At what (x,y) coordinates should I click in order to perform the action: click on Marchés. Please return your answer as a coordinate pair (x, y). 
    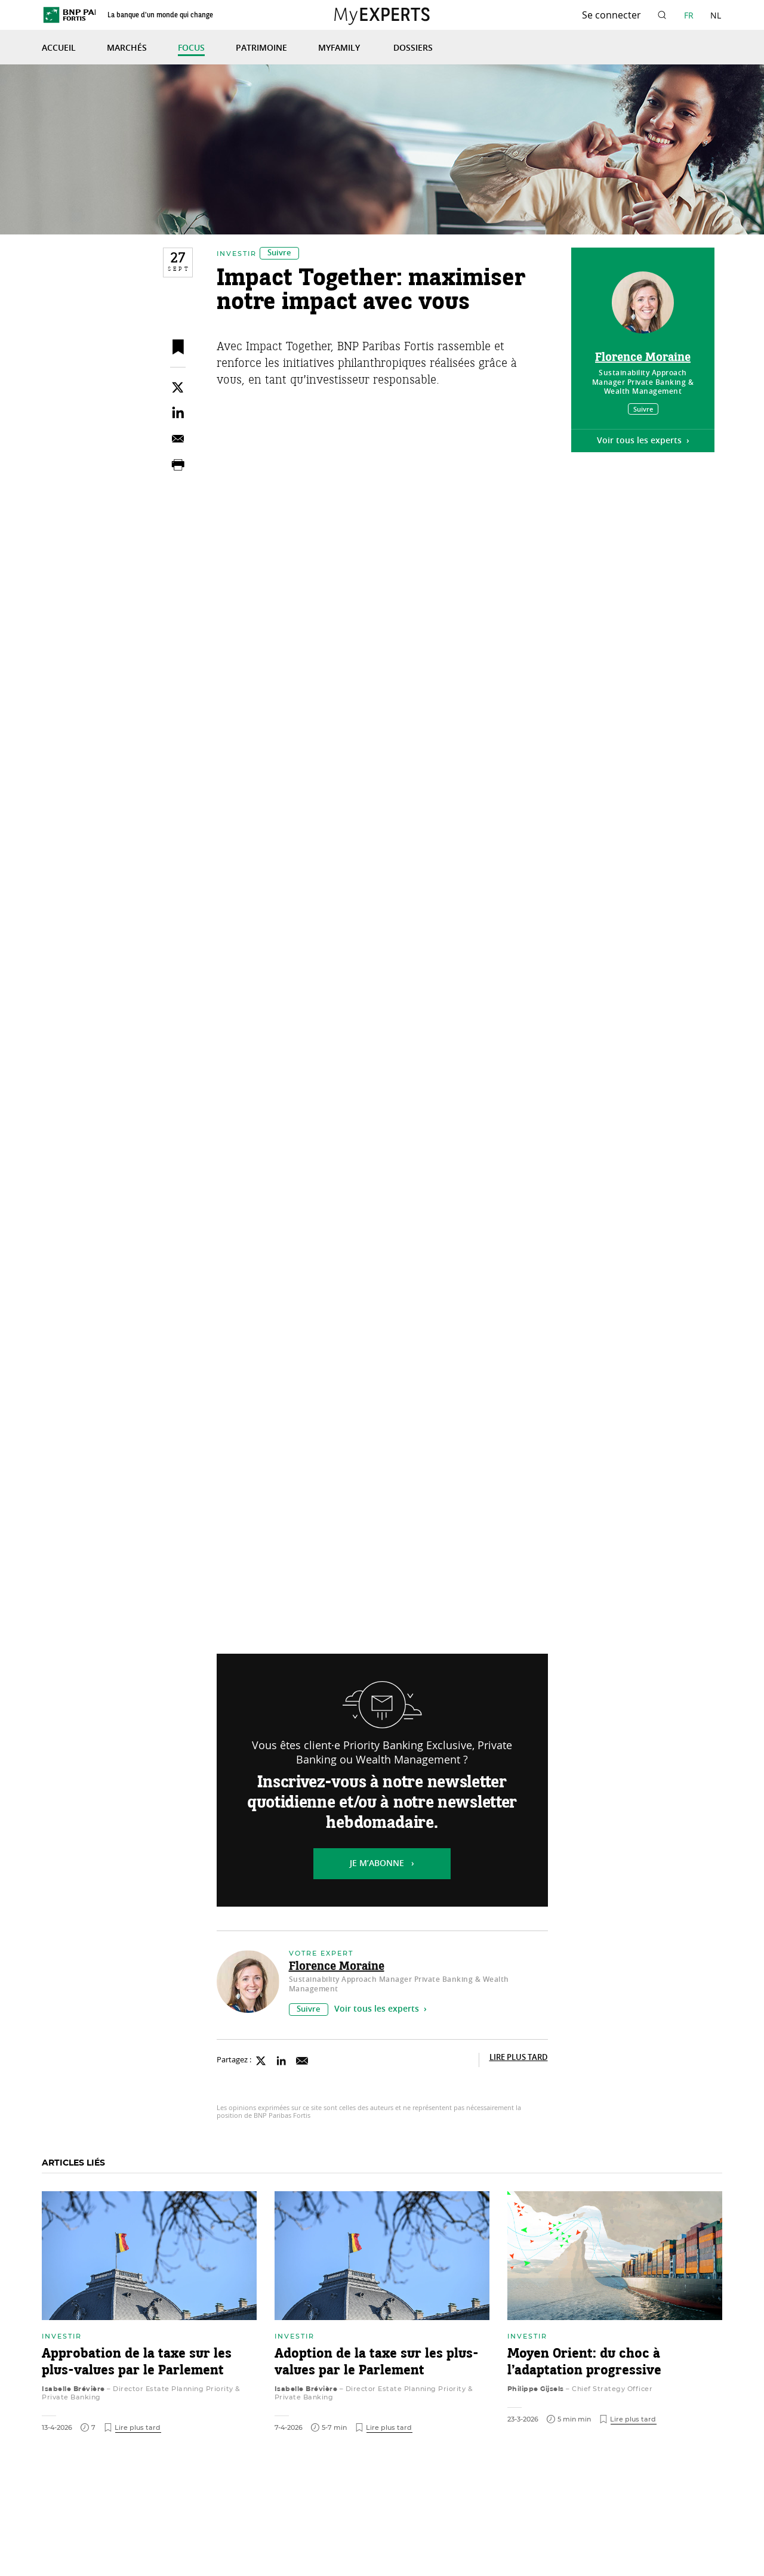
    Looking at the image, I should click on (127, 48).